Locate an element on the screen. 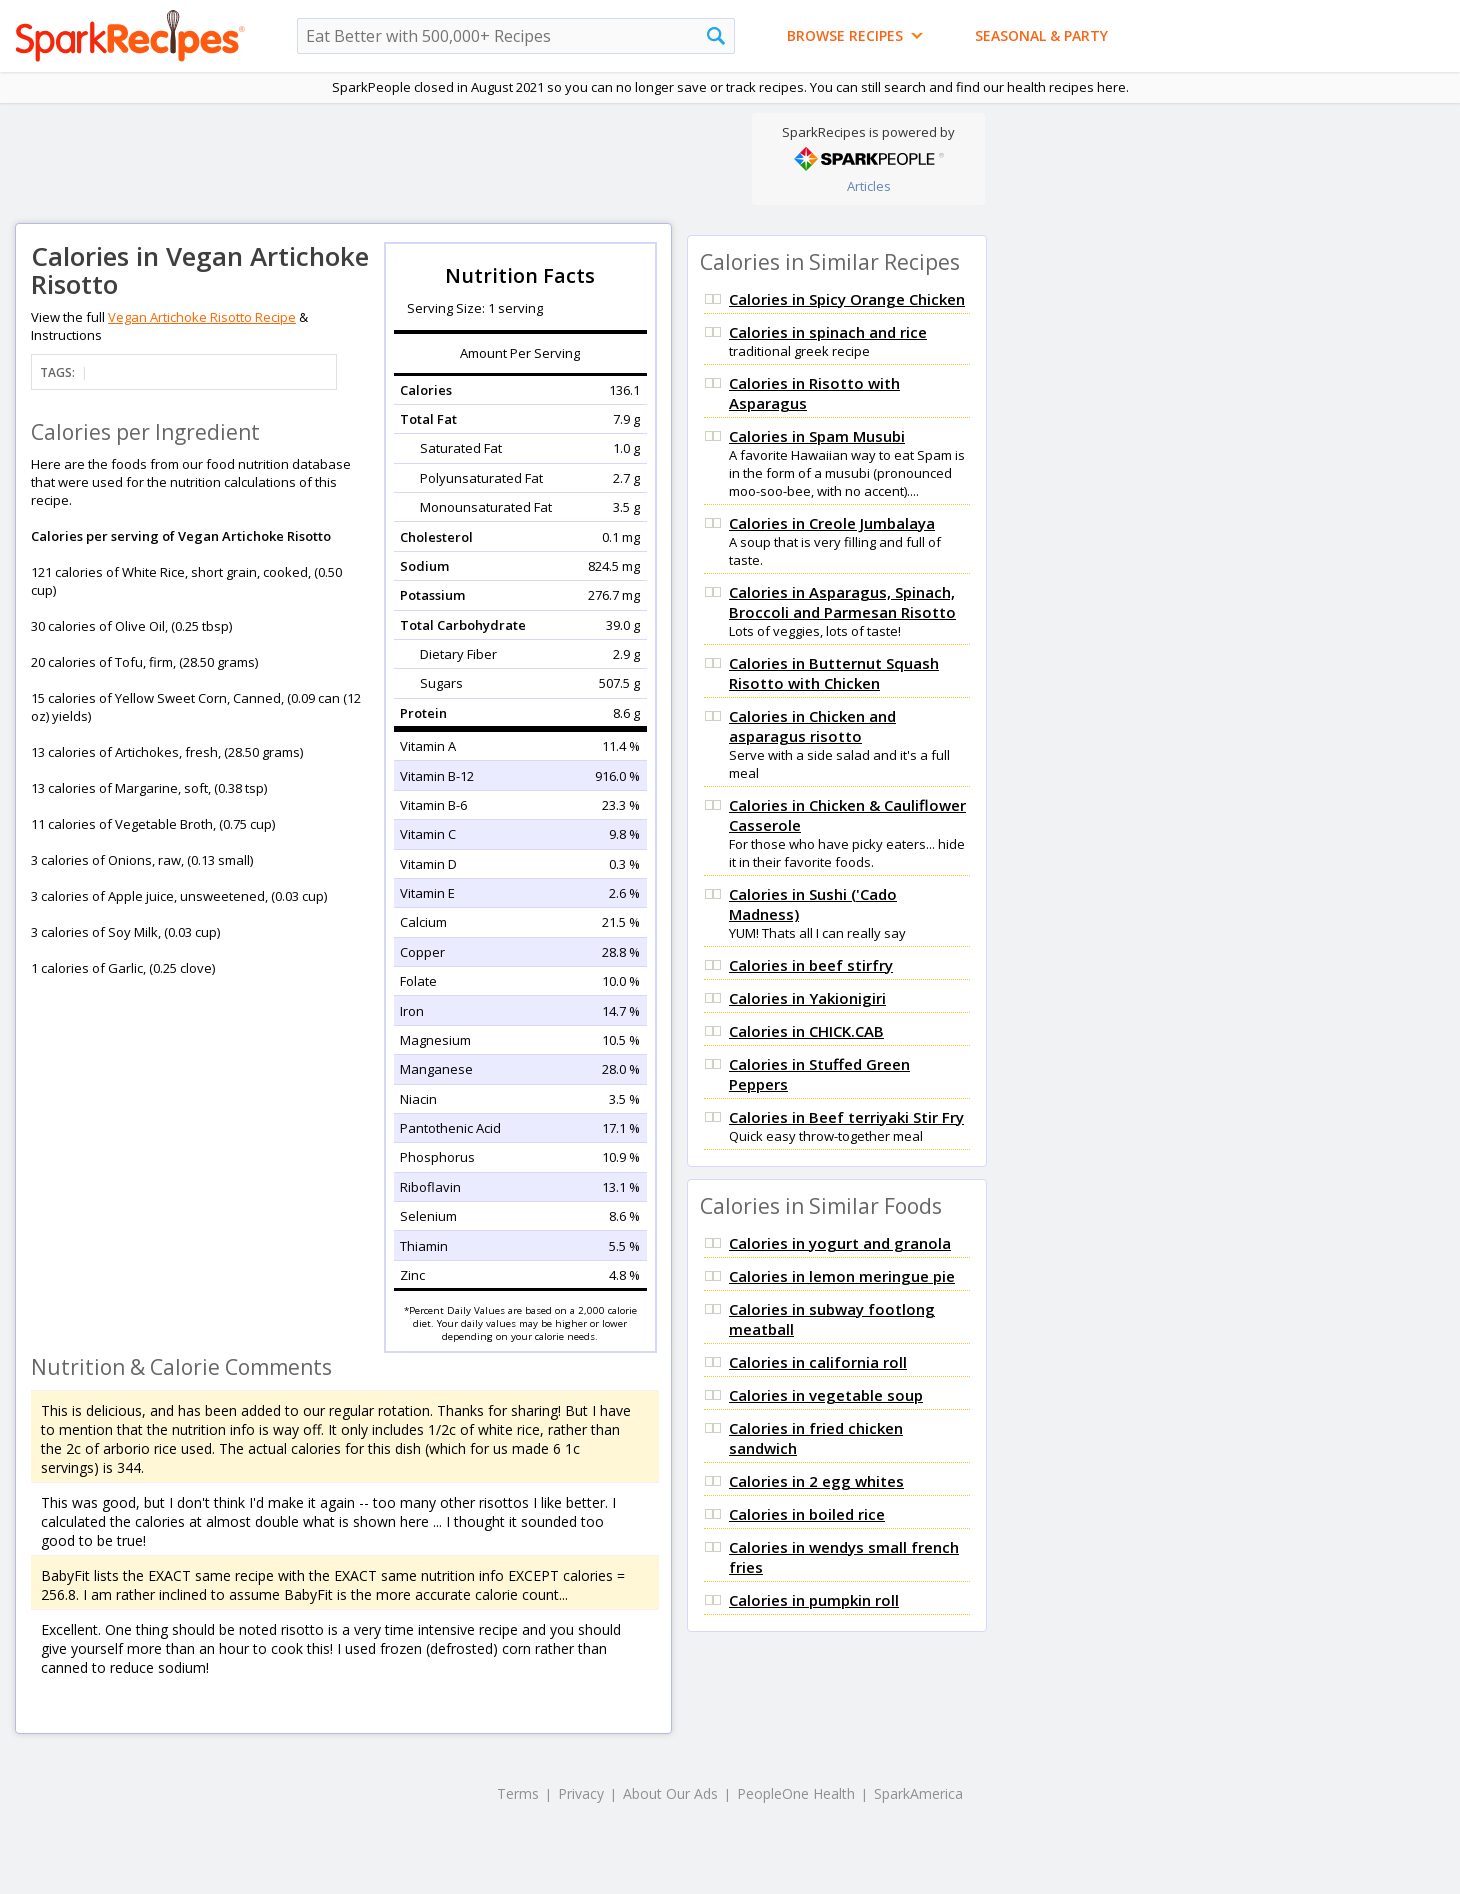 Image resolution: width=1460 pixels, height=1894 pixels. Calories in pumpkin roll is located at coordinates (814, 1600).